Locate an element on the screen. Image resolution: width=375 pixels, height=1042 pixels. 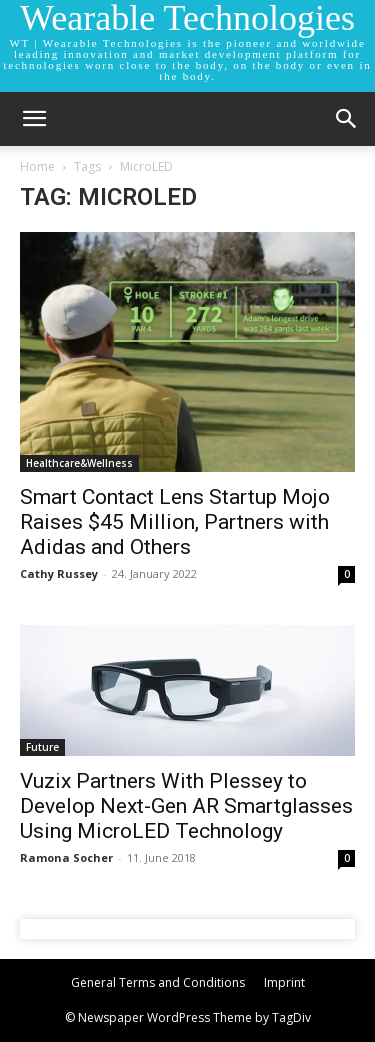
Healthcare&Wellness is located at coordinates (79, 463).